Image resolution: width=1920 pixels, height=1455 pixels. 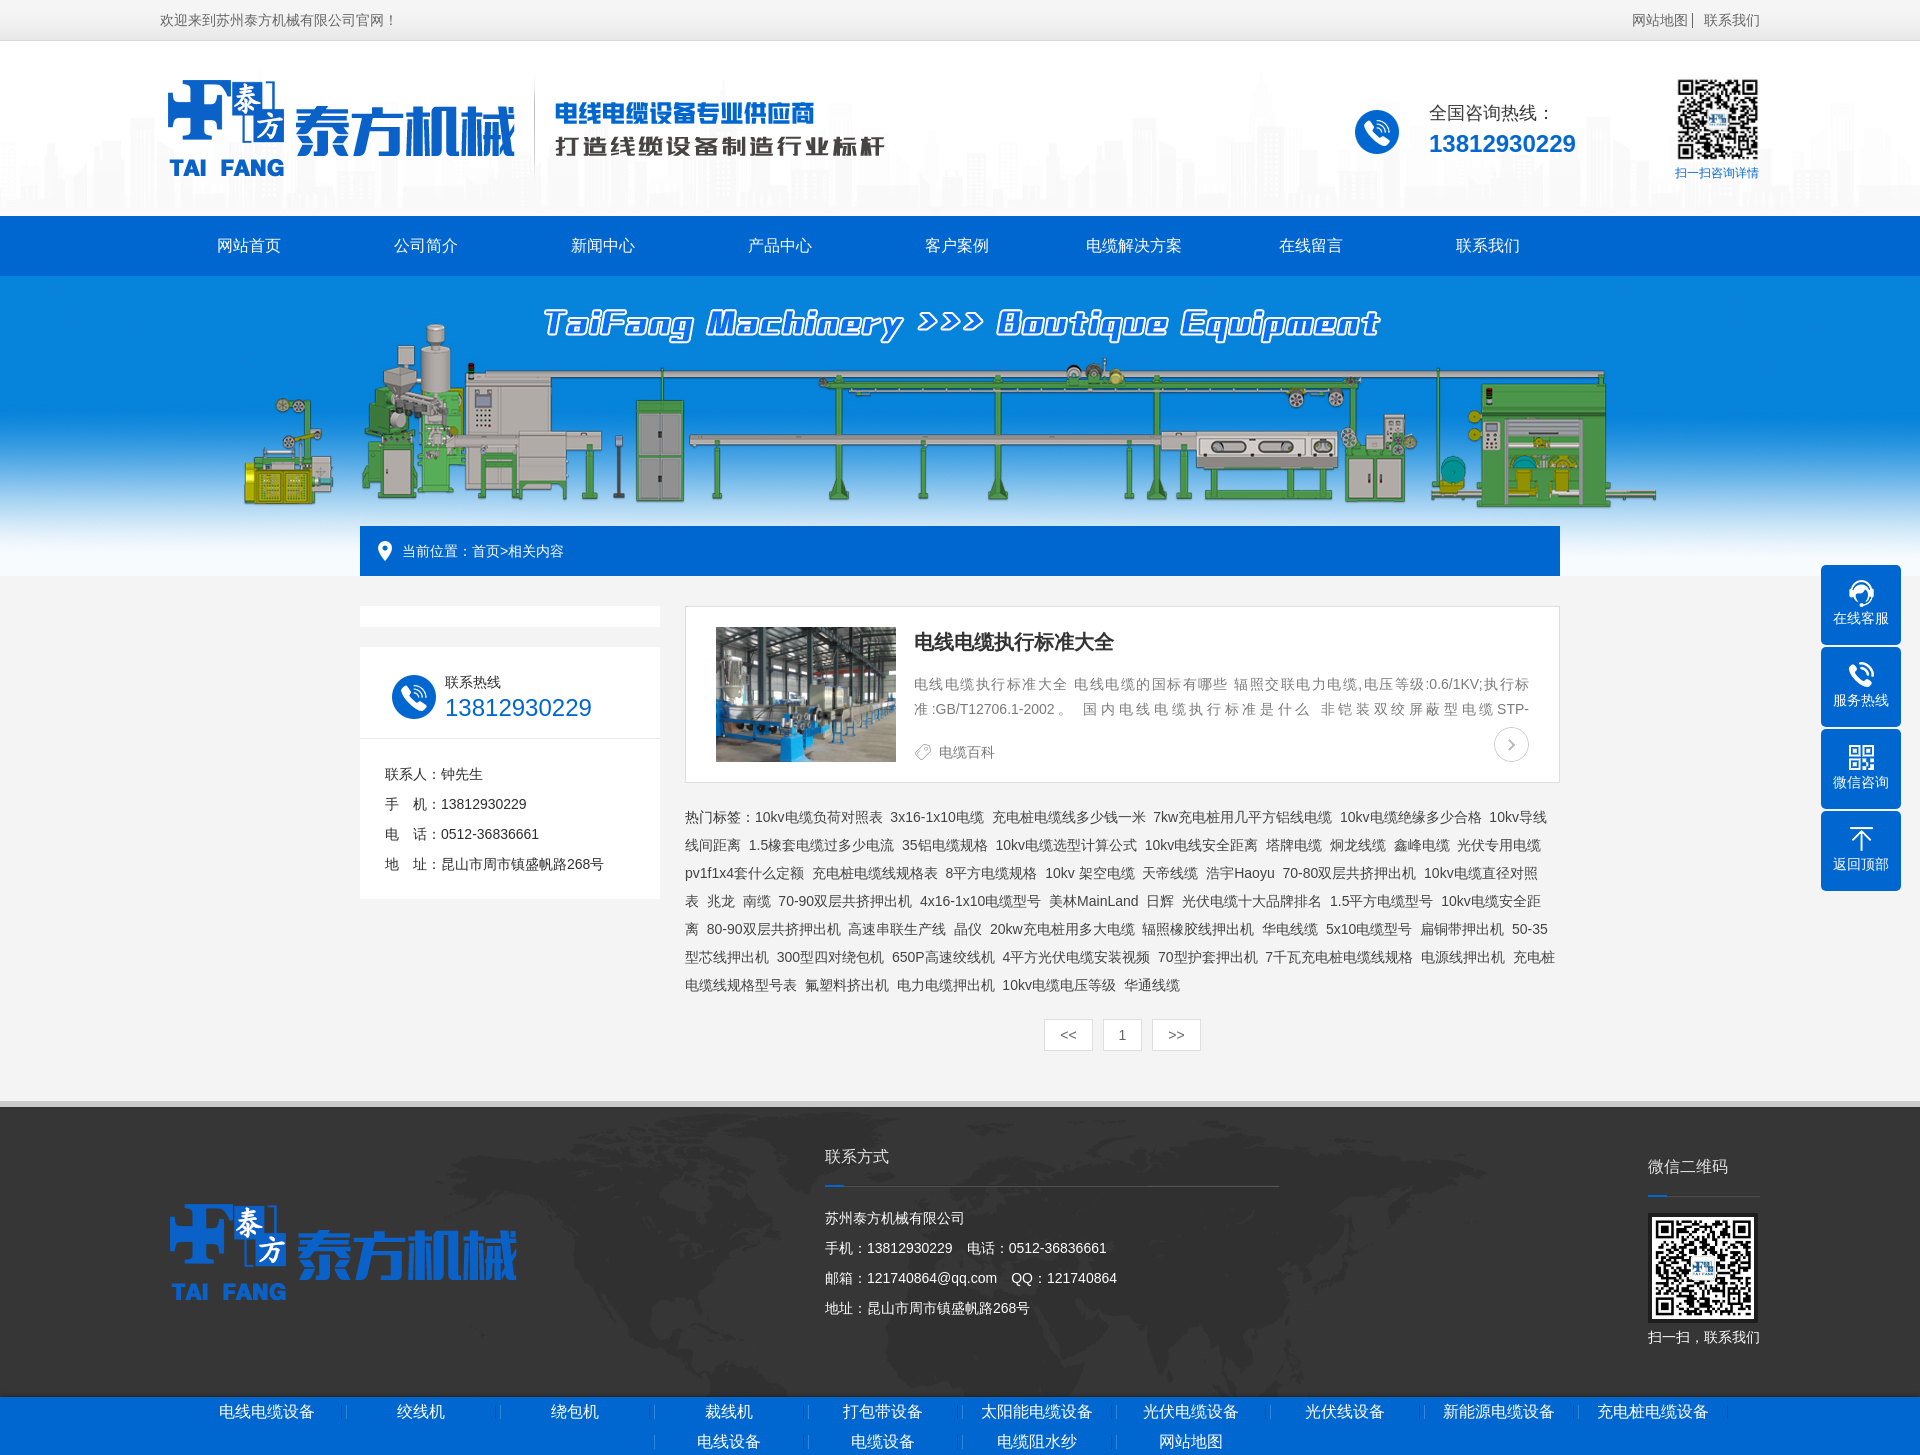 I want to click on 4平方光伏电缆安装视频, so click(x=1076, y=957).